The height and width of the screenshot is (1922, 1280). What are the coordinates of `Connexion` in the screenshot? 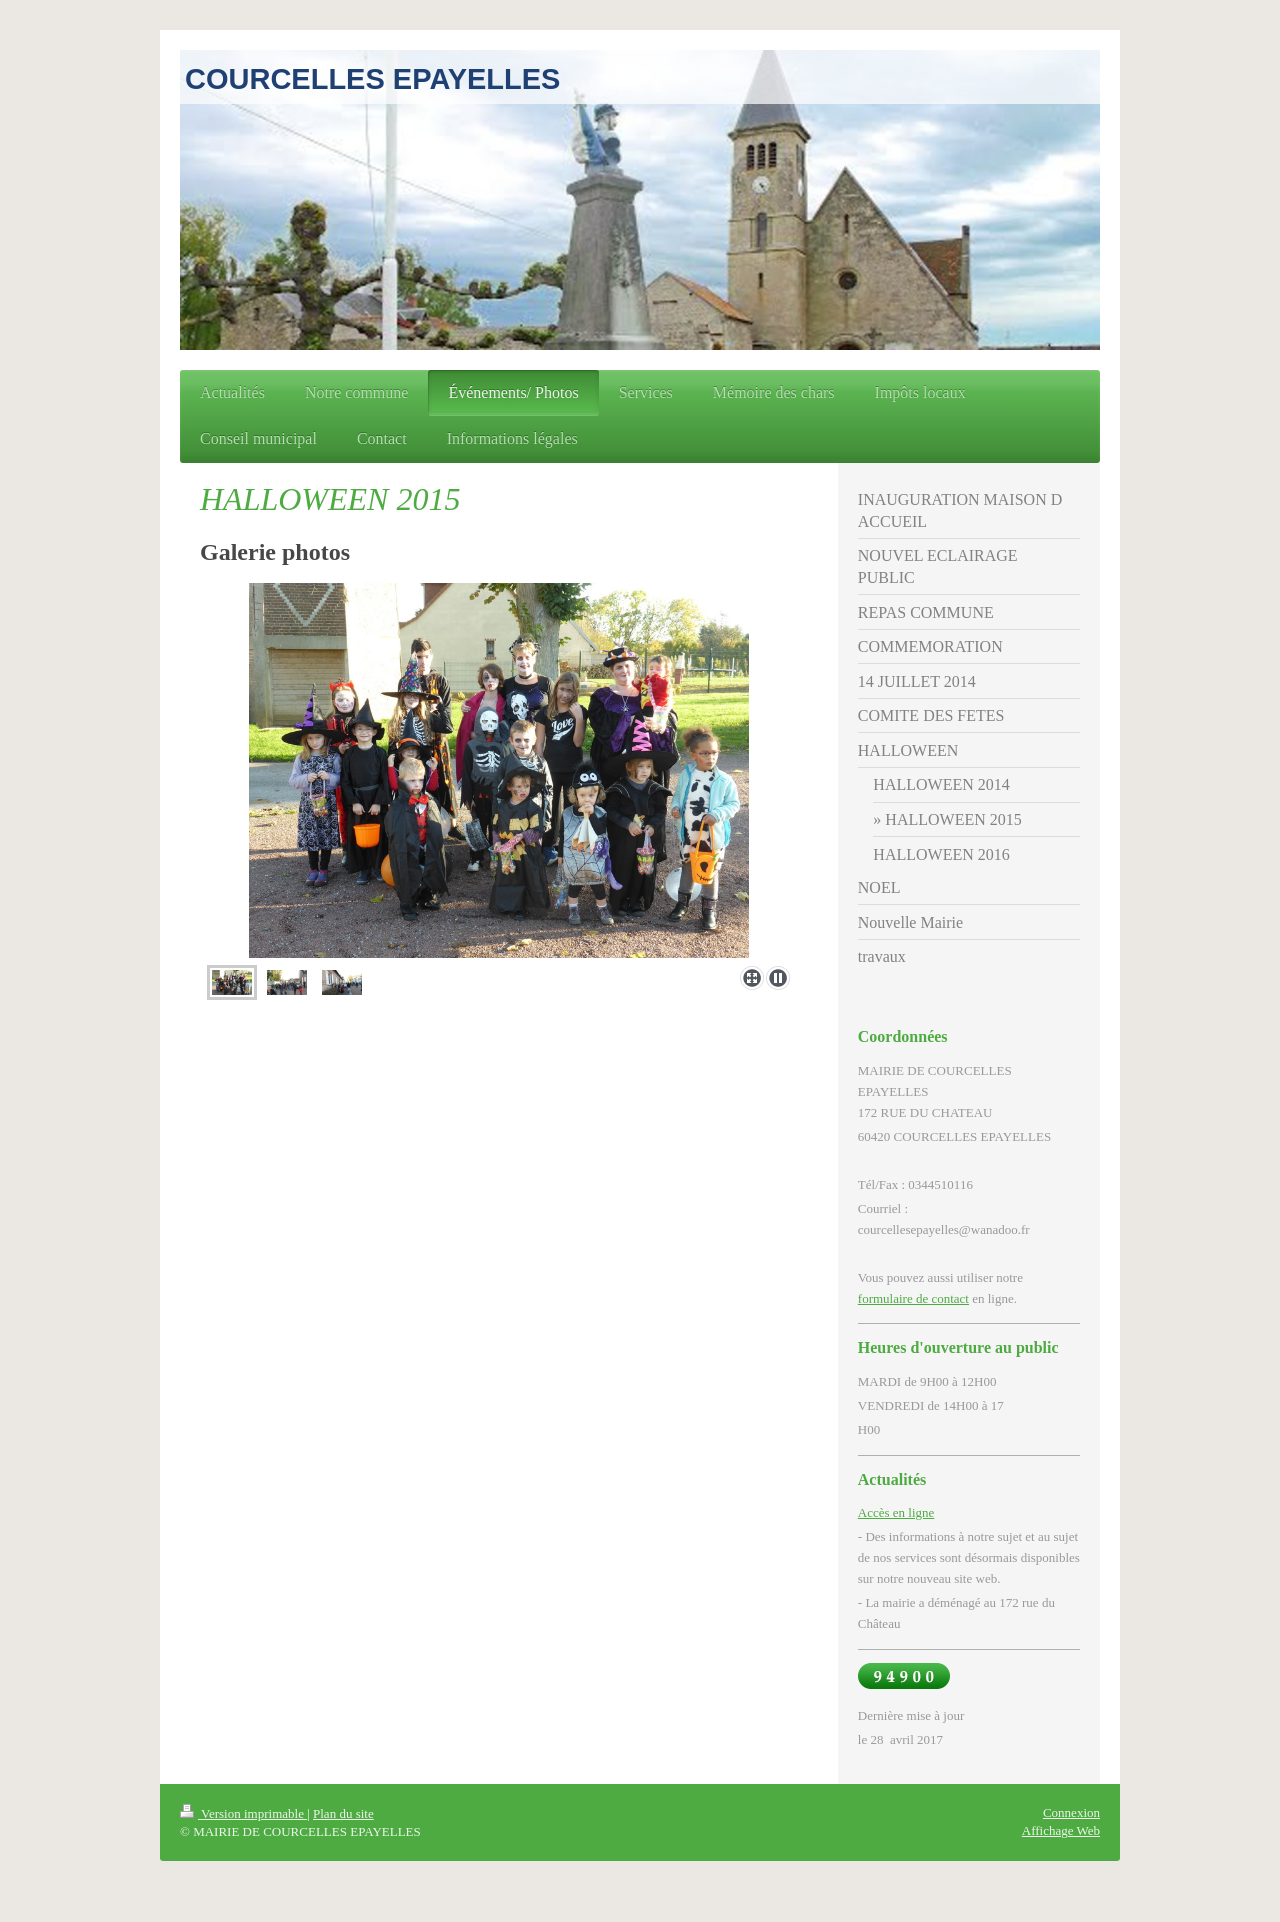 It's located at (1071, 1812).